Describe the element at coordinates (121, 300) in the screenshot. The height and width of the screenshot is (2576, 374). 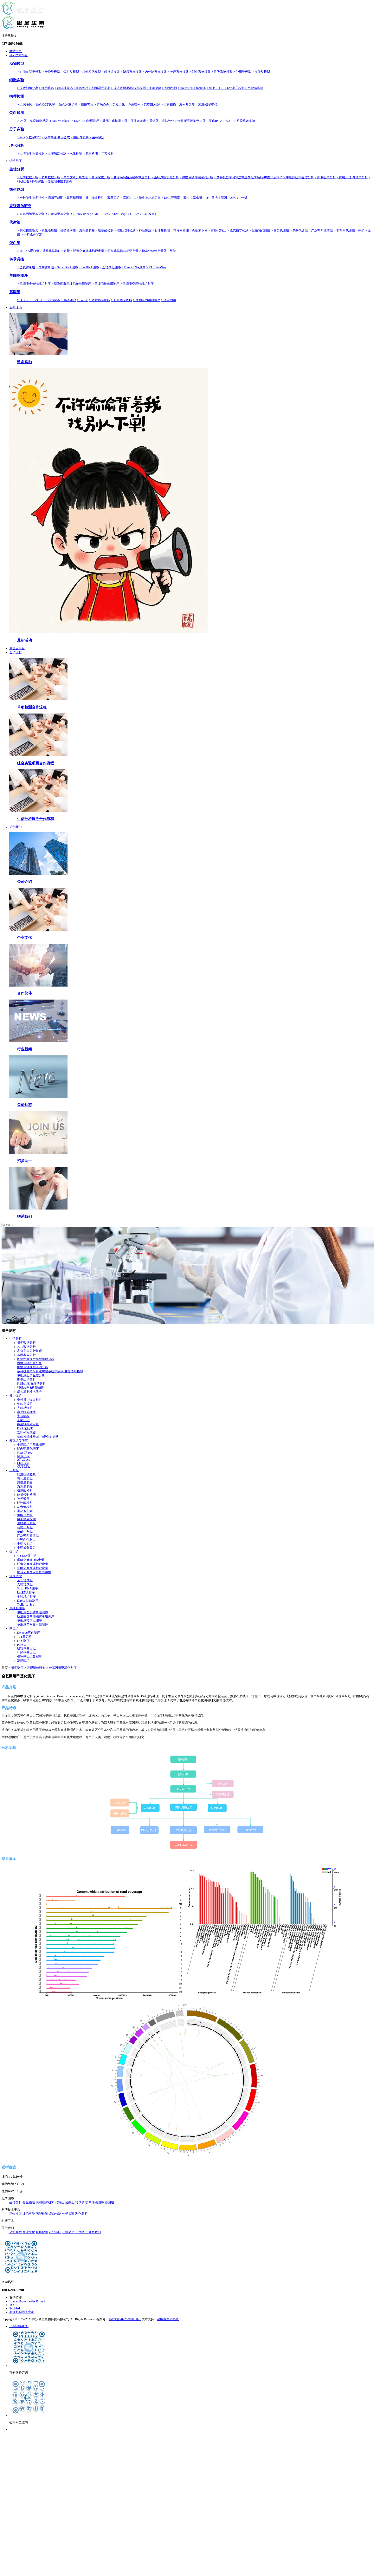
I see `> 叶绿体基因组` at that location.